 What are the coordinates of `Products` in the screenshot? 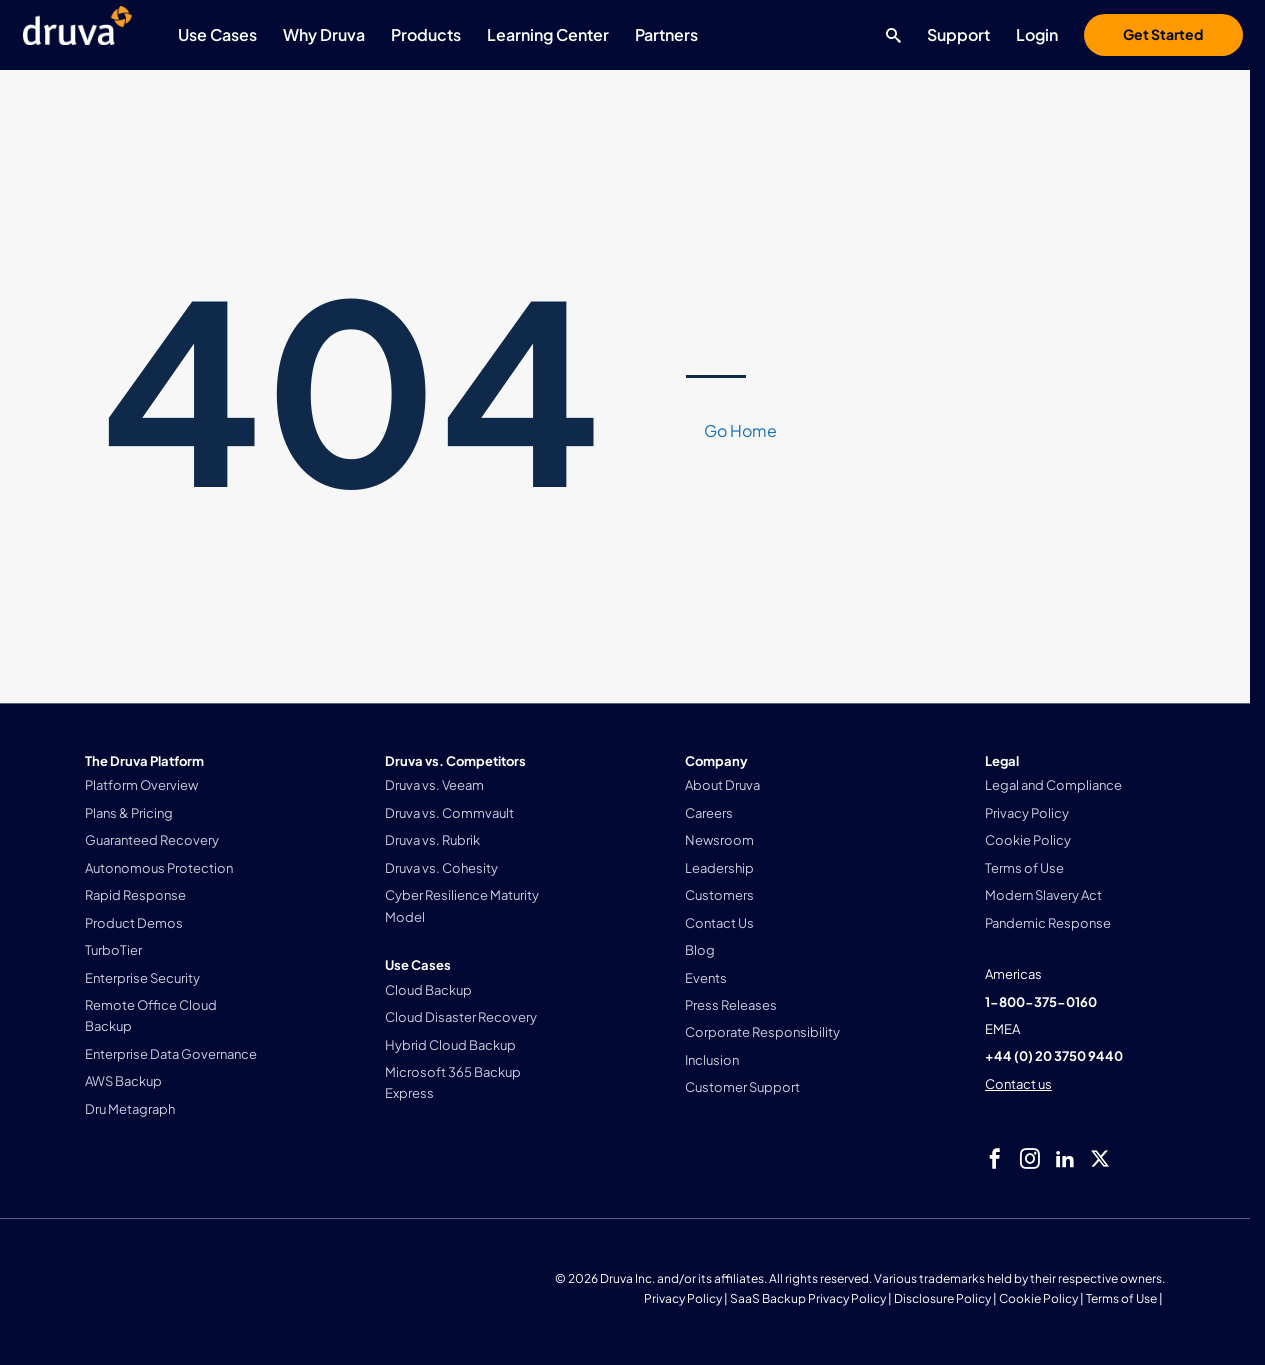 It's located at (426, 34).